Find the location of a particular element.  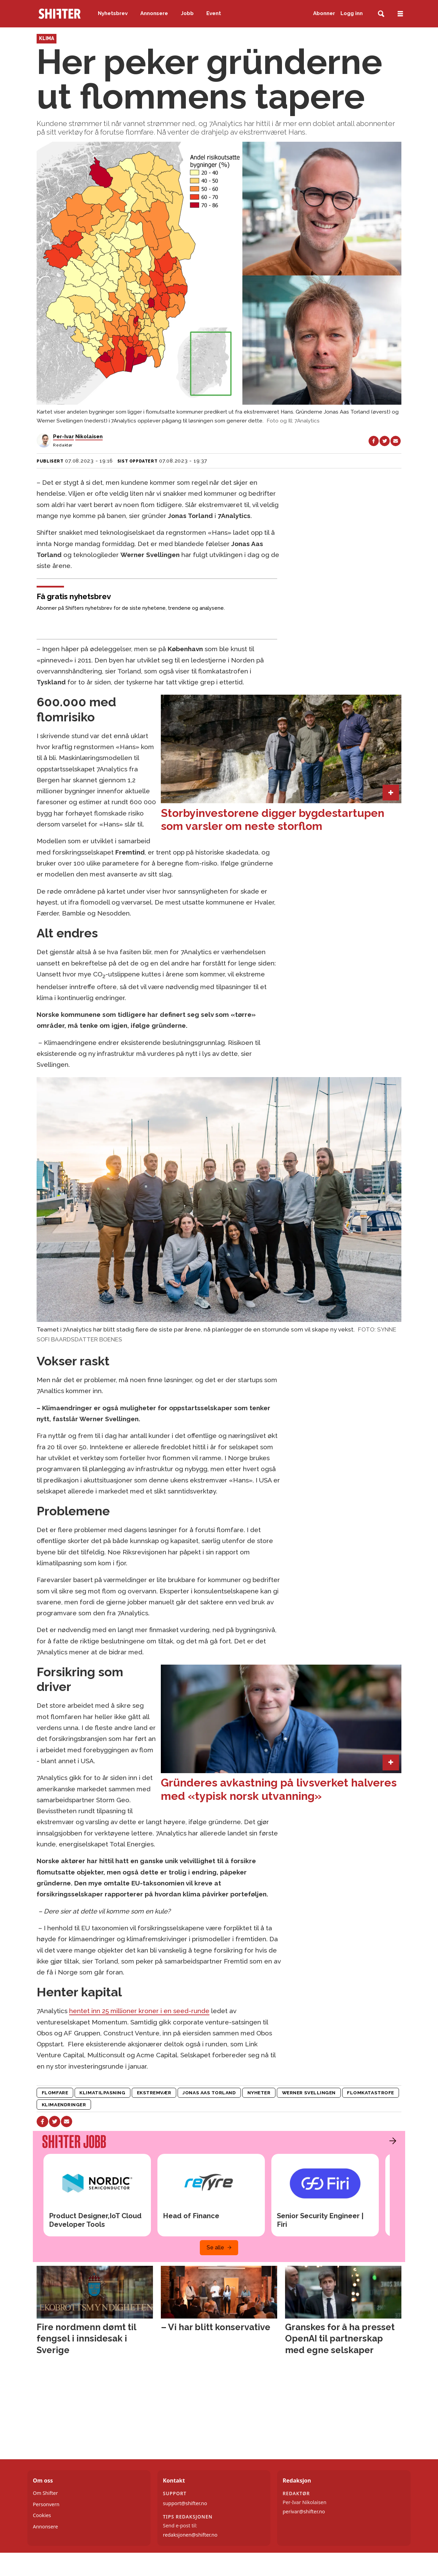

Personvern is located at coordinates (46, 2504).